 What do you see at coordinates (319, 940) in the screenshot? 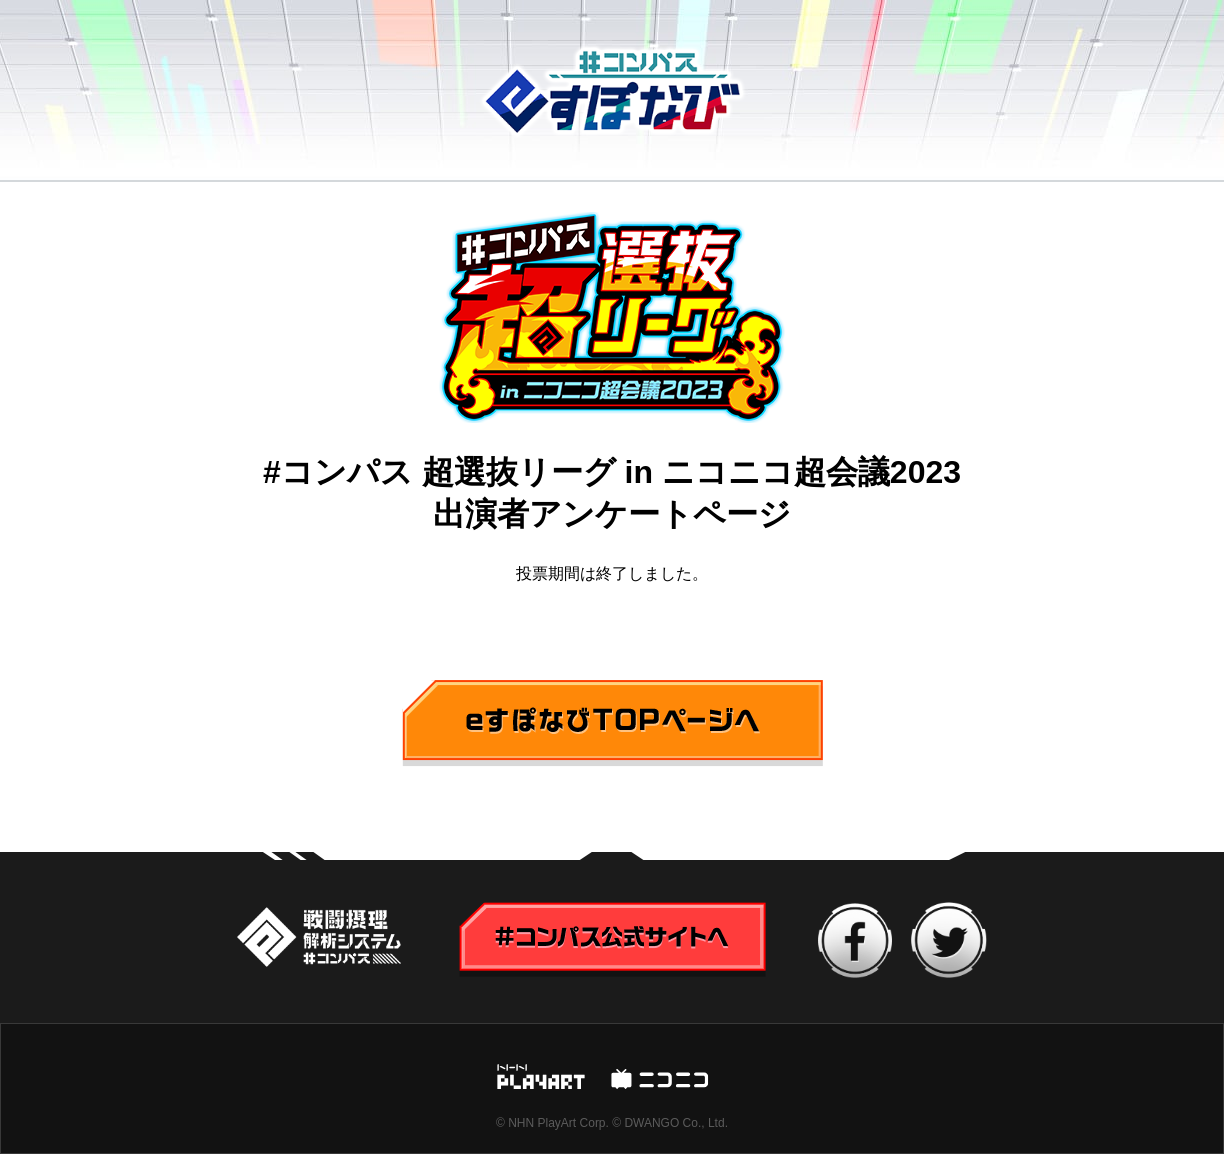
I see `#コンパス公式サイトへ` at bounding box center [319, 940].